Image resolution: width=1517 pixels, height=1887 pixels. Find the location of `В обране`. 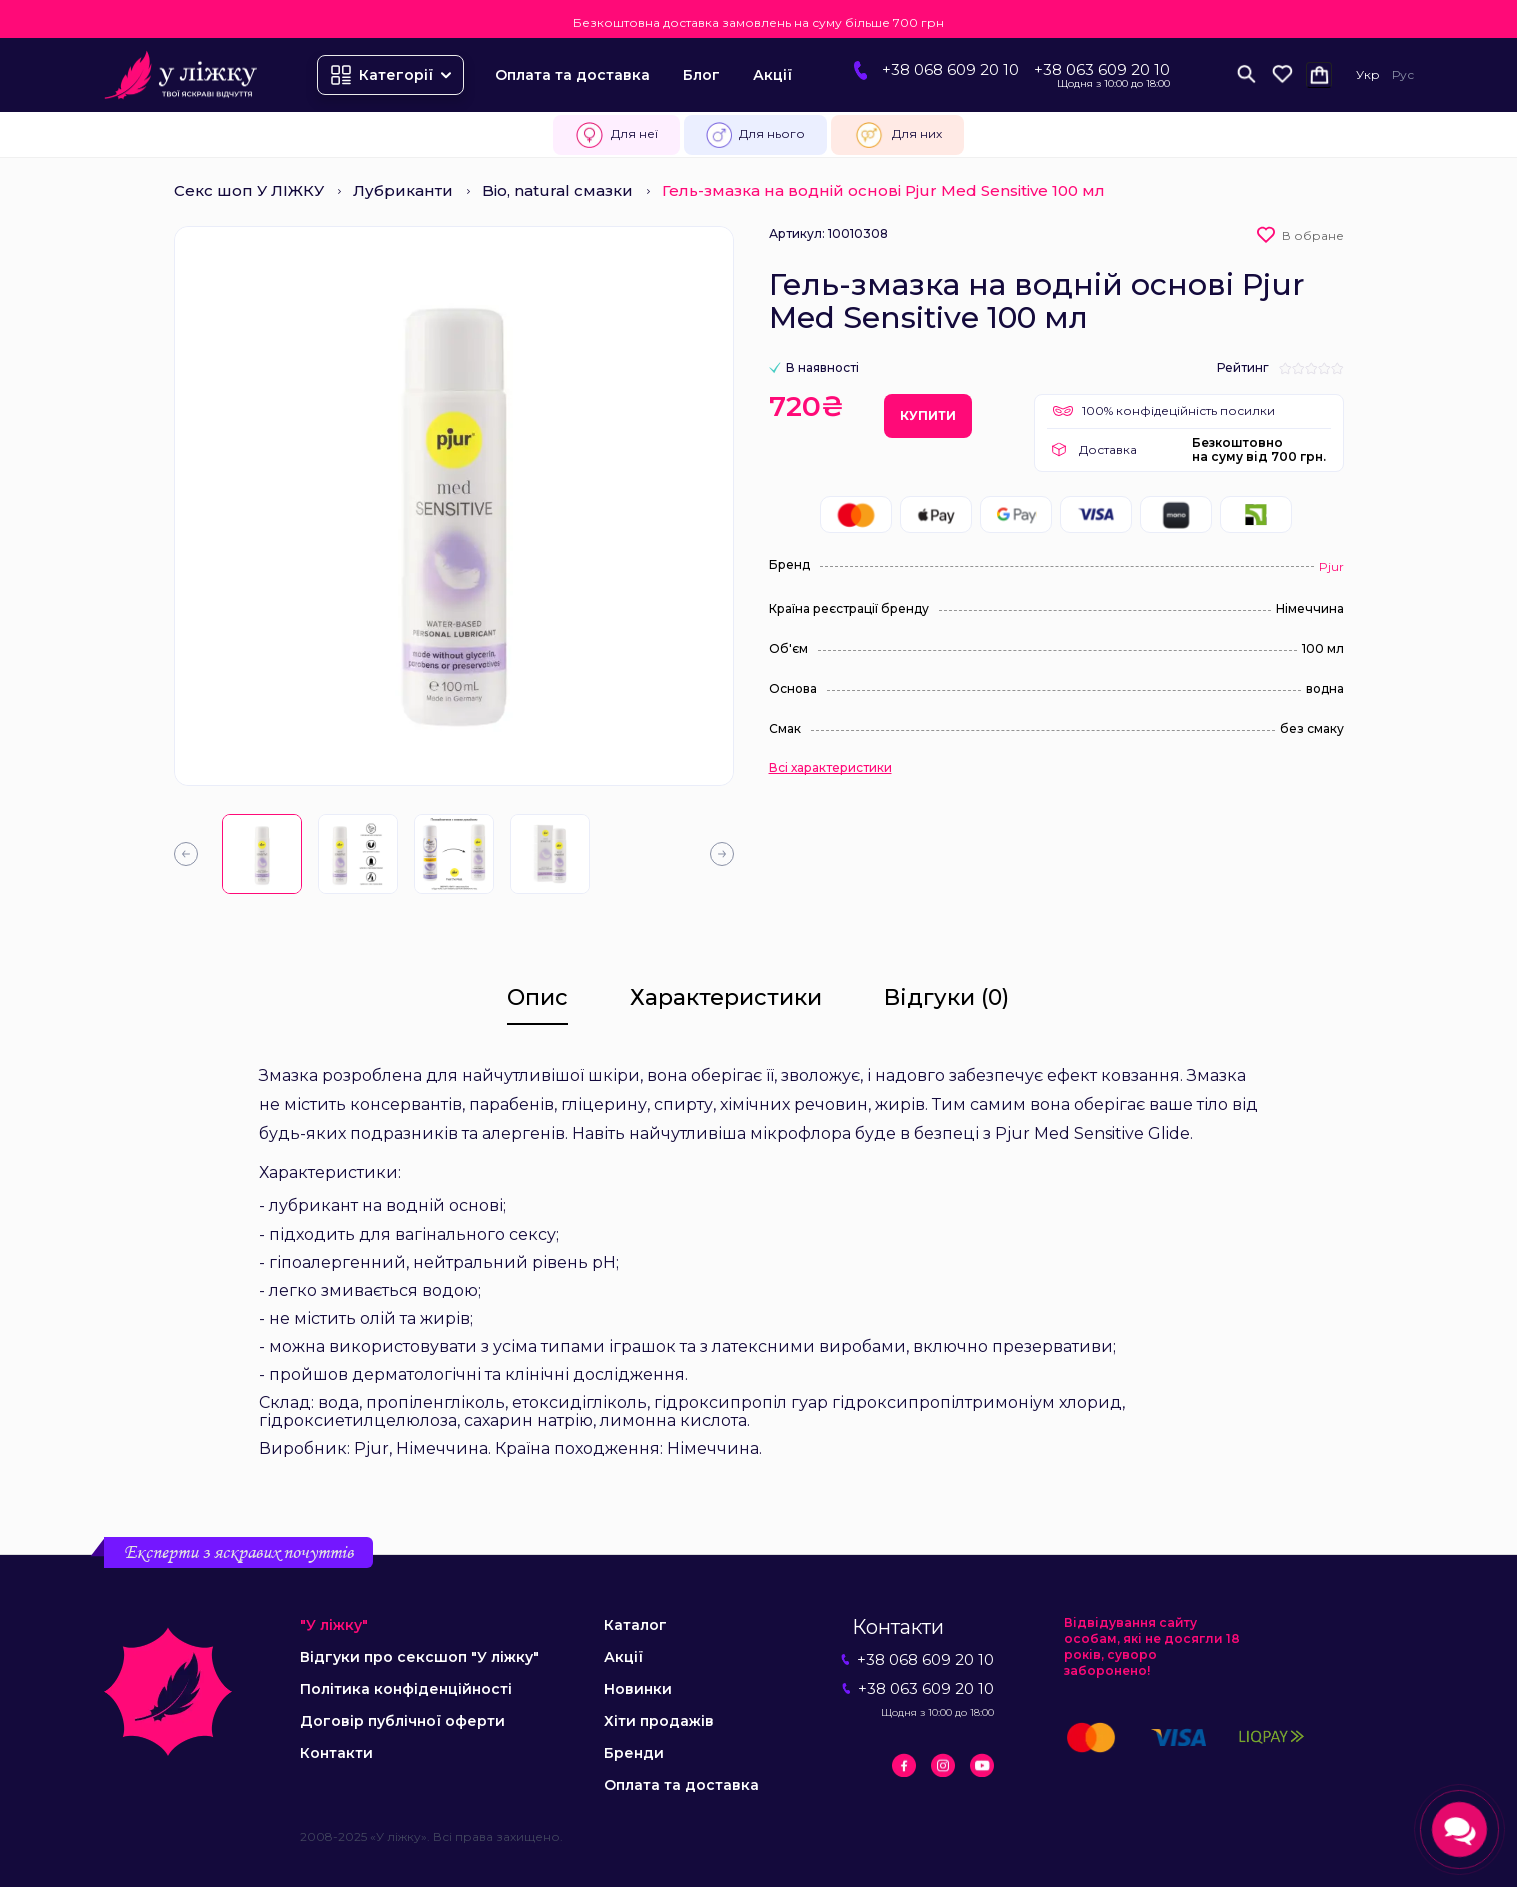

В обране is located at coordinates (1313, 235).